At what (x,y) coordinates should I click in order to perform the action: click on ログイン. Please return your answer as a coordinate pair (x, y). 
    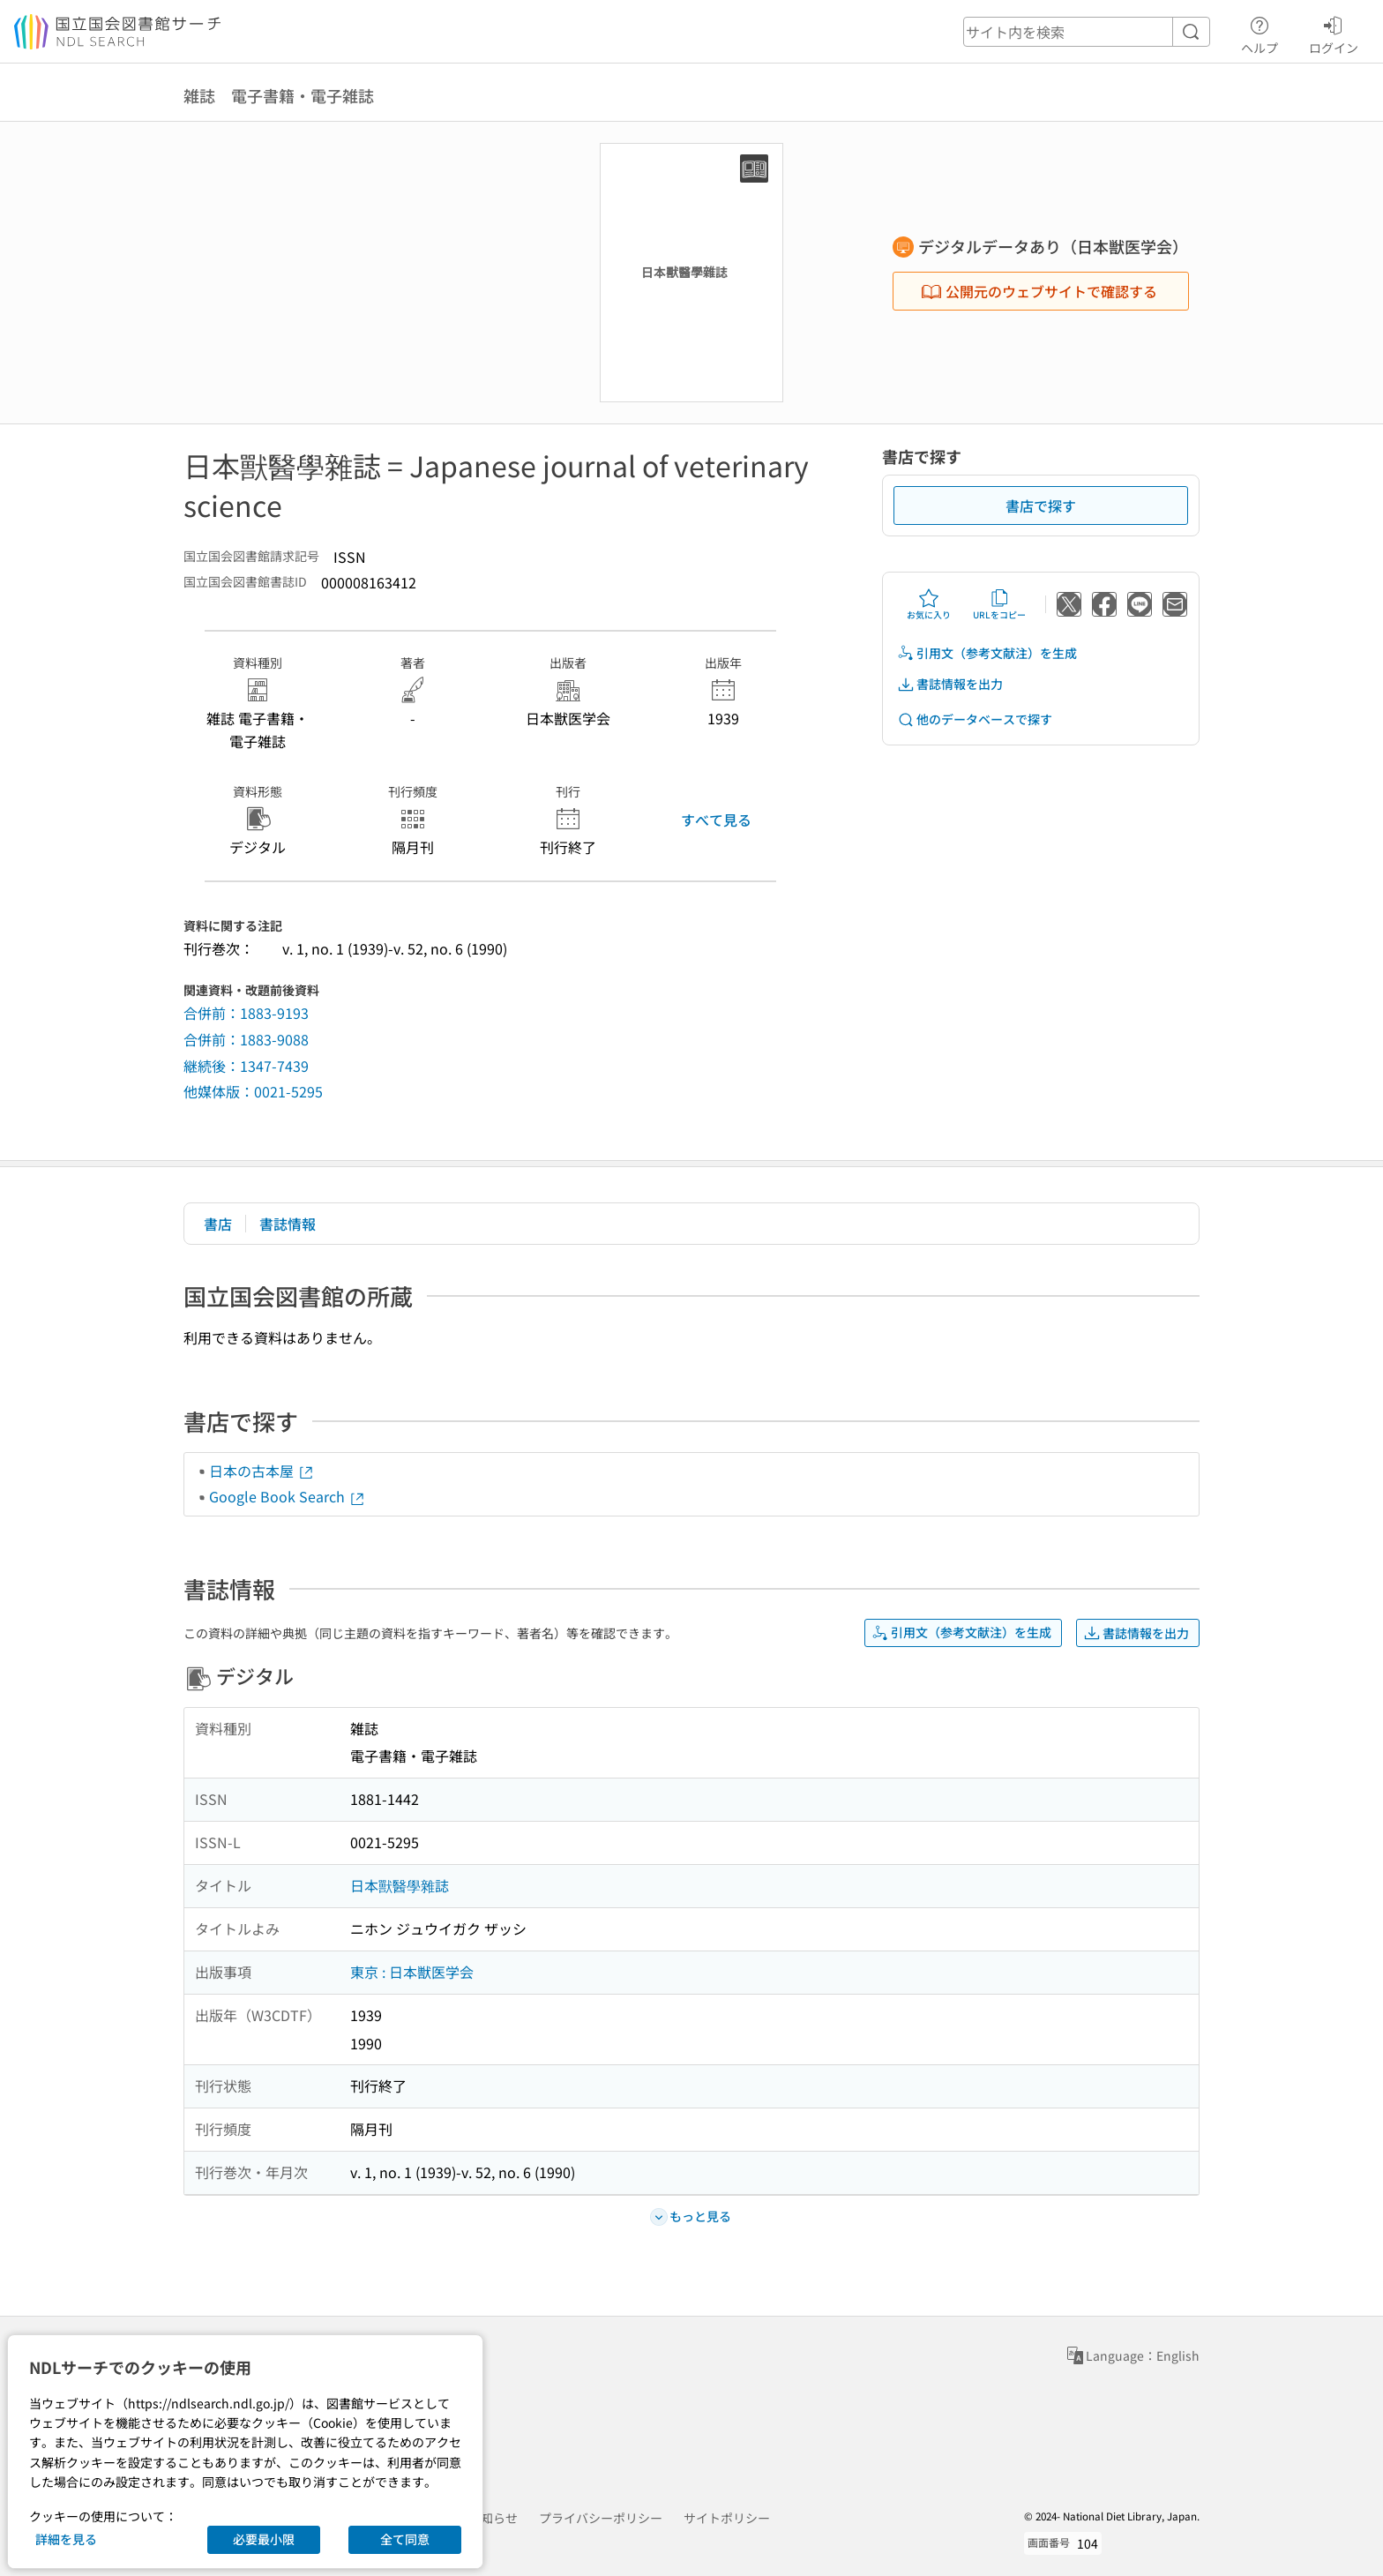
    Looking at the image, I should click on (1333, 33).